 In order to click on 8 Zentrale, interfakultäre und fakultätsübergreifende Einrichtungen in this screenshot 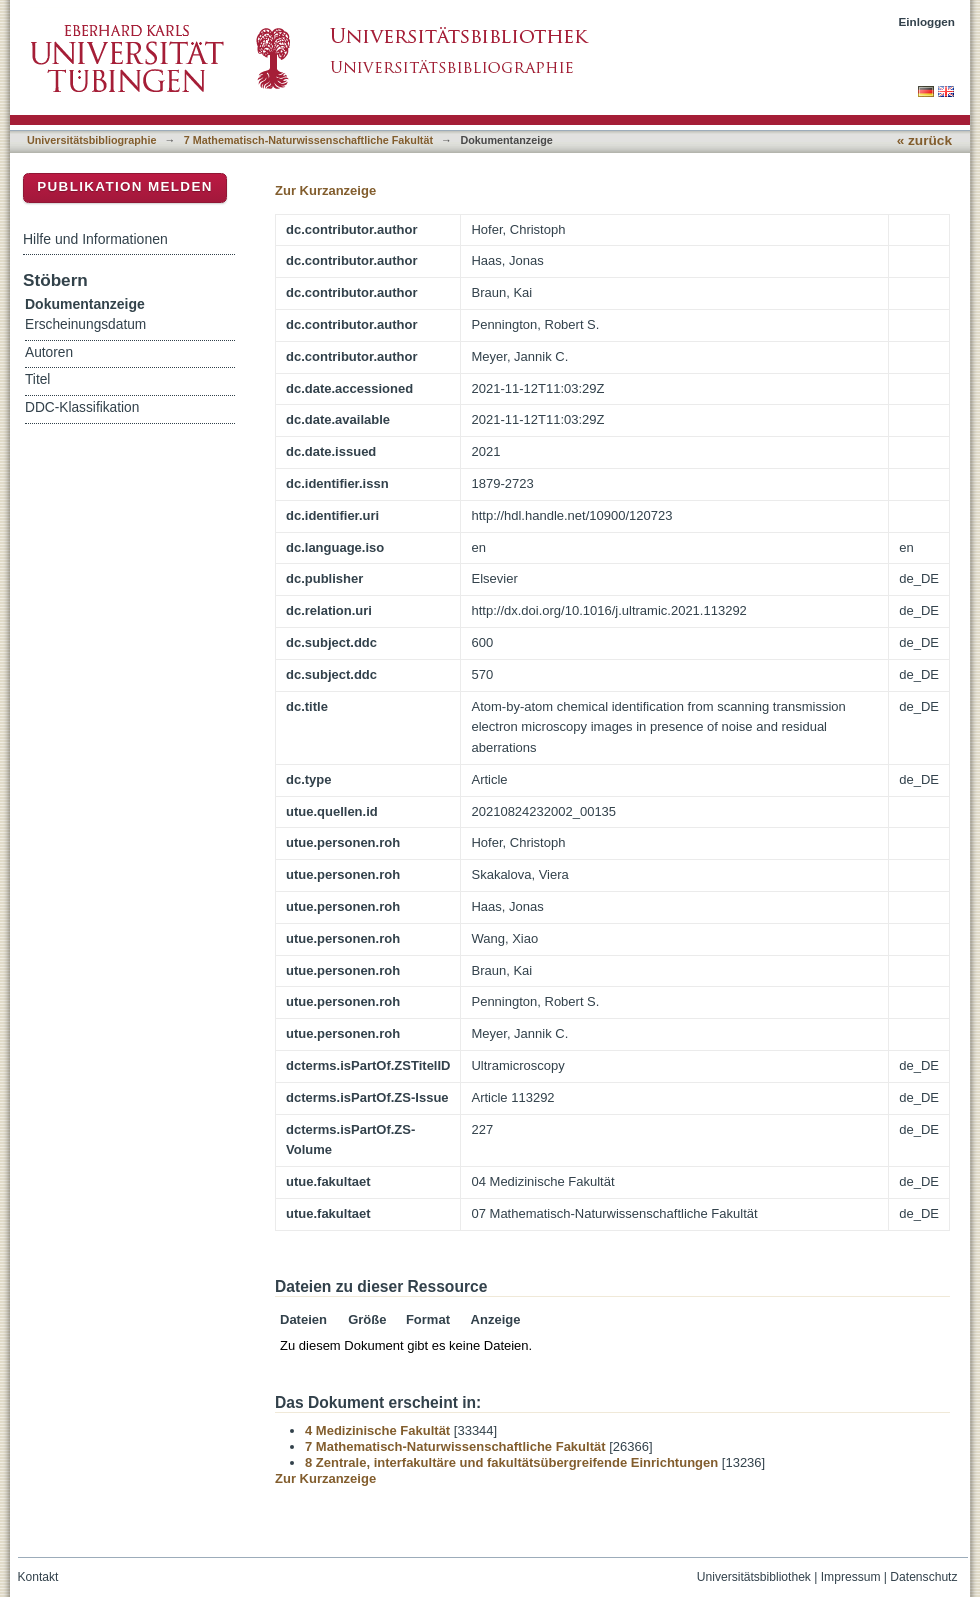, I will do `click(511, 1462)`.